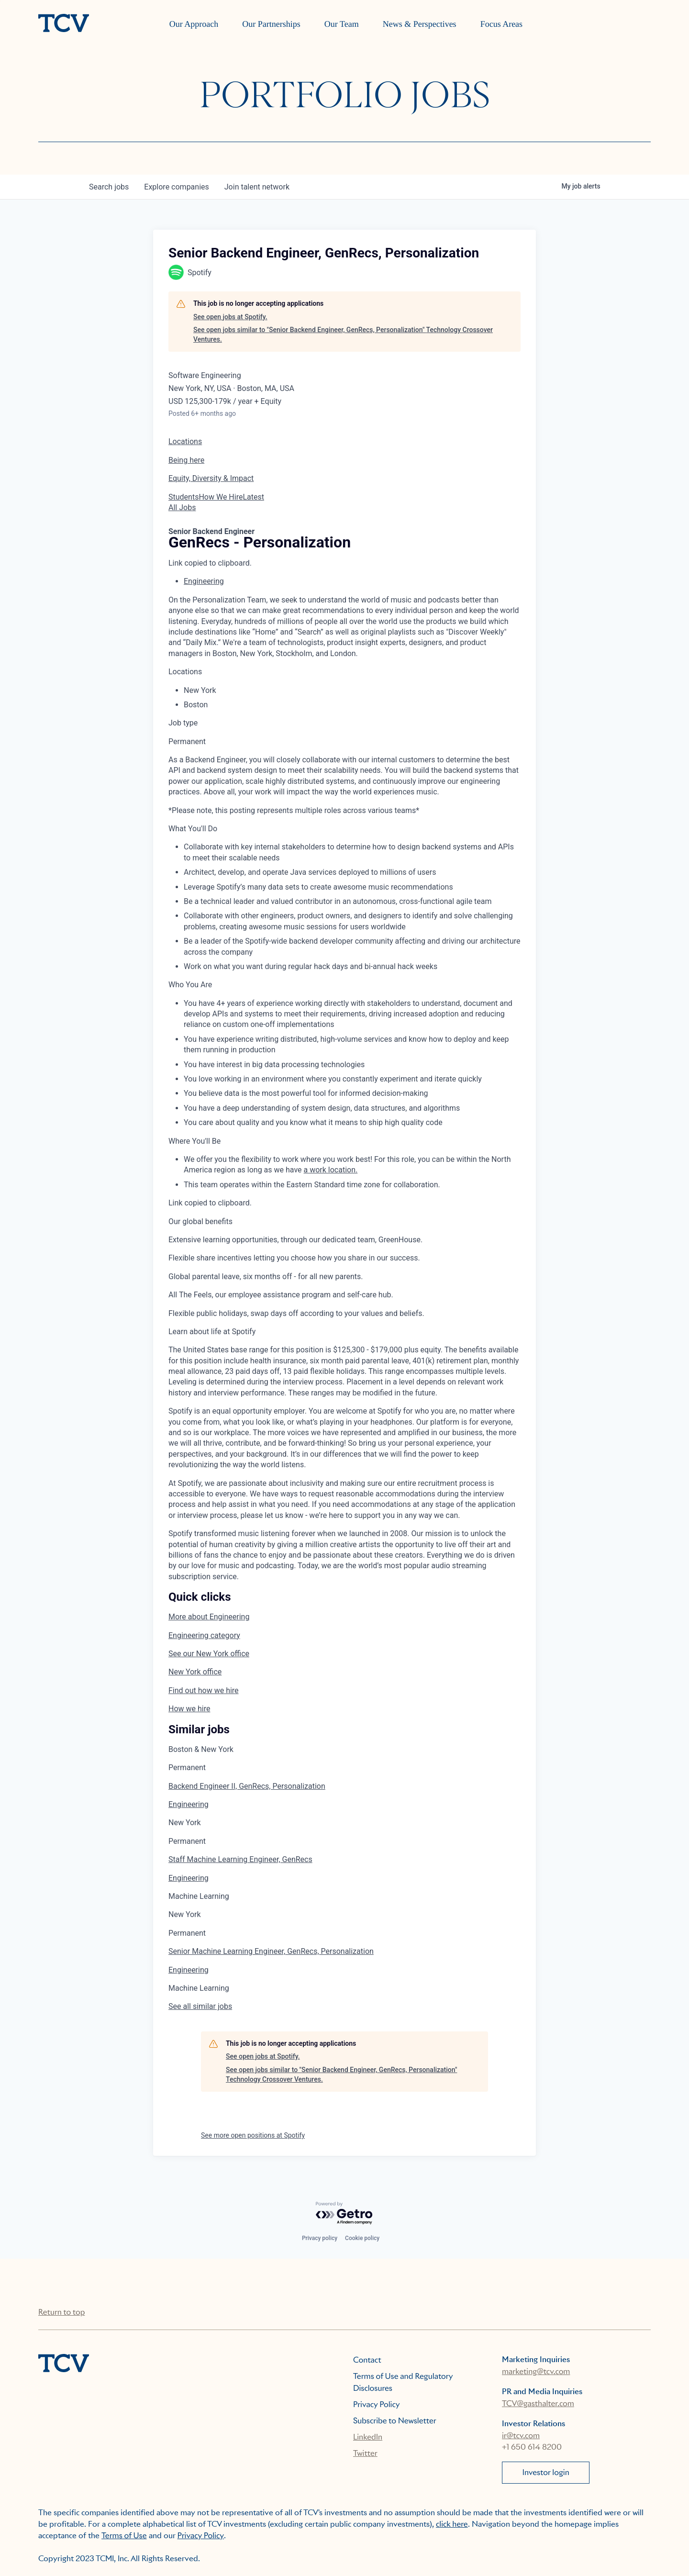 This screenshot has width=689, height=2576. I want to click on a work location., so click(331, 1169).